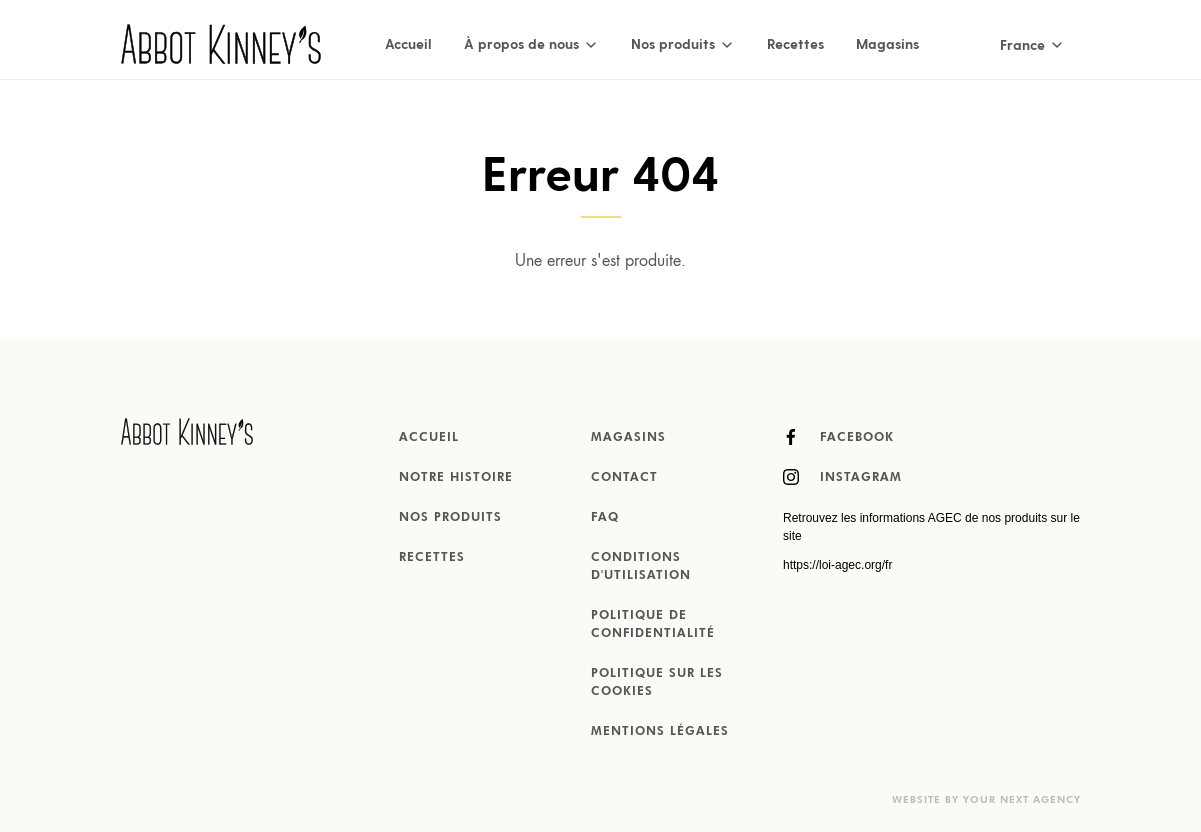 The image size is (1201, 832). What do you see at coordinates (660, 732) in the screenshot?
I see `MENTIONS LÉGALES` at bounding box center [660, 732].